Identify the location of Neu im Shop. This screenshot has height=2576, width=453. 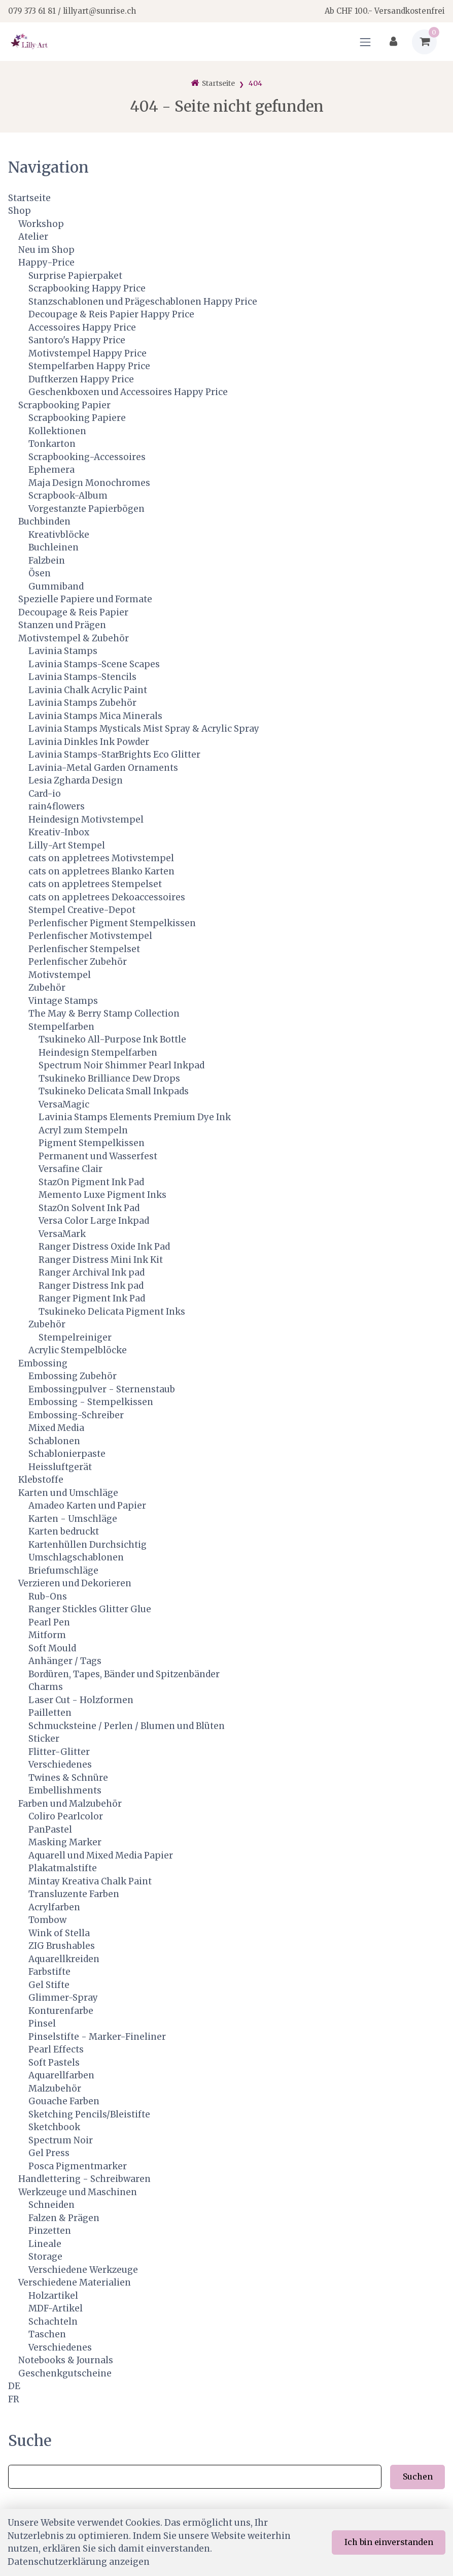
(46, 249).